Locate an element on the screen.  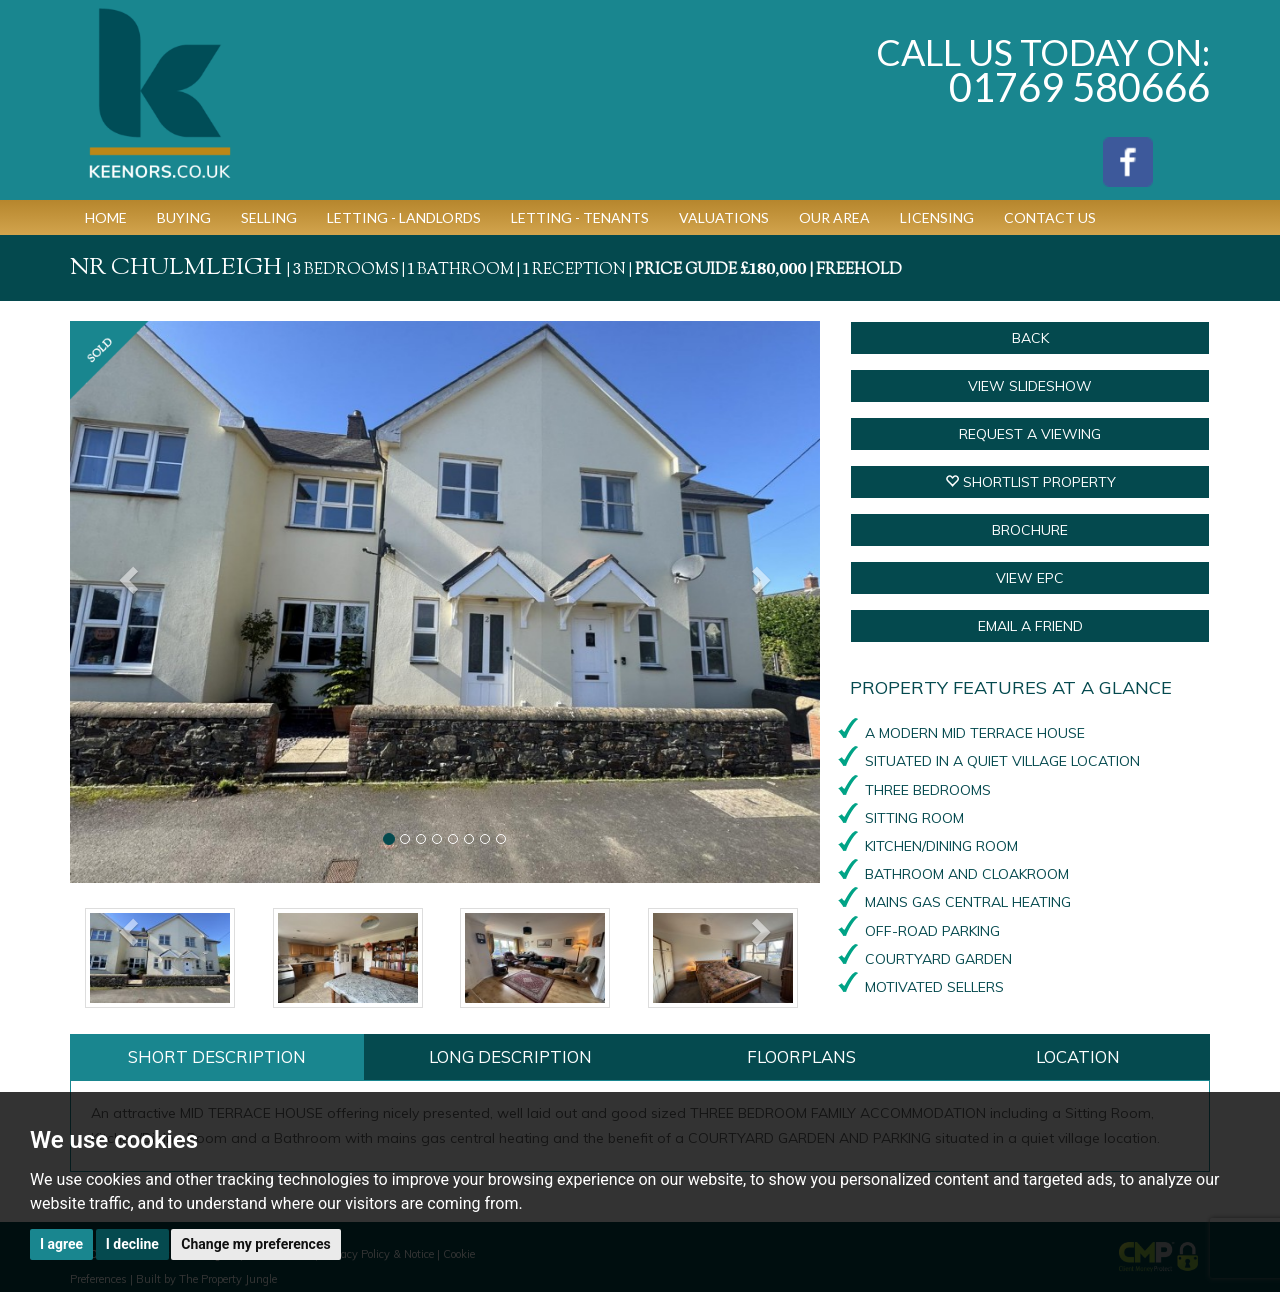
Request a Viewing is located at coordinates (1030, 434).